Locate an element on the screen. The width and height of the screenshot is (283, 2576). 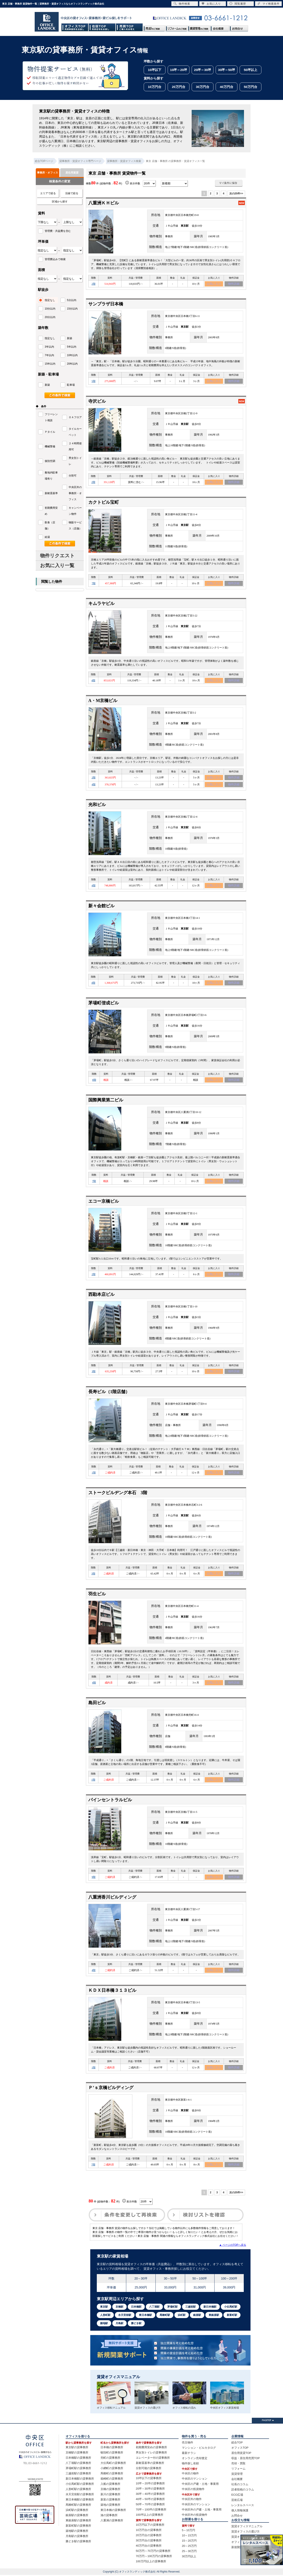
10坪以下の貸事務所 is located at coordinates (149, 2494).